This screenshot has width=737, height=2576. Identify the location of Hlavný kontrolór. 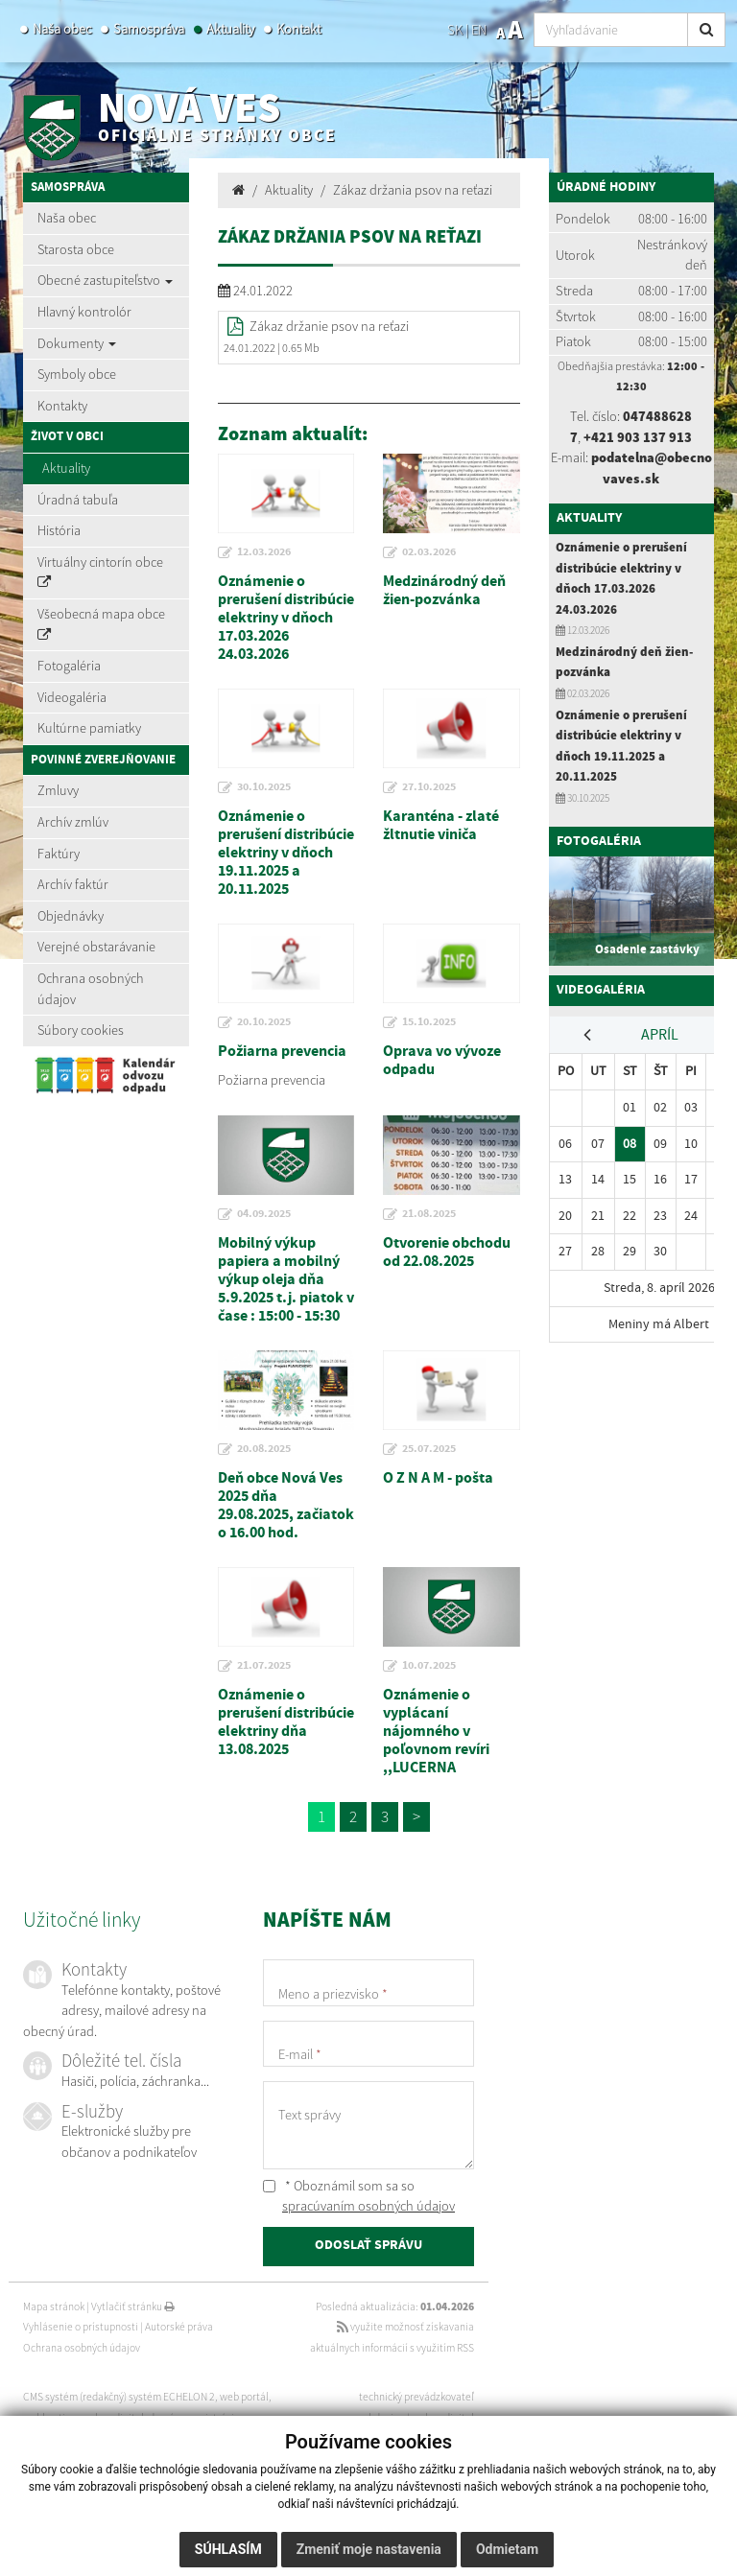
(84, 311).